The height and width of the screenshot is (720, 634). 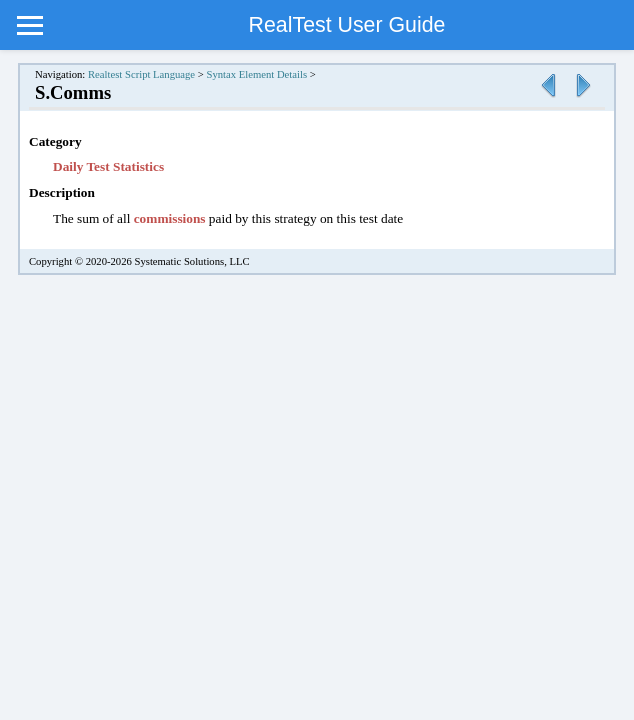 I want to click on Daily Test Statistics, so click(x=108, y=166).